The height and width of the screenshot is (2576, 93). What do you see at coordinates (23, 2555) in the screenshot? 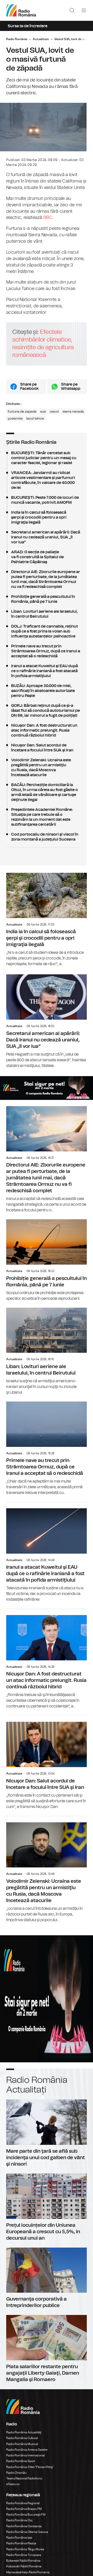
I see `Kolozsvári Rádió Románia` at bounding box center [23, 2555].